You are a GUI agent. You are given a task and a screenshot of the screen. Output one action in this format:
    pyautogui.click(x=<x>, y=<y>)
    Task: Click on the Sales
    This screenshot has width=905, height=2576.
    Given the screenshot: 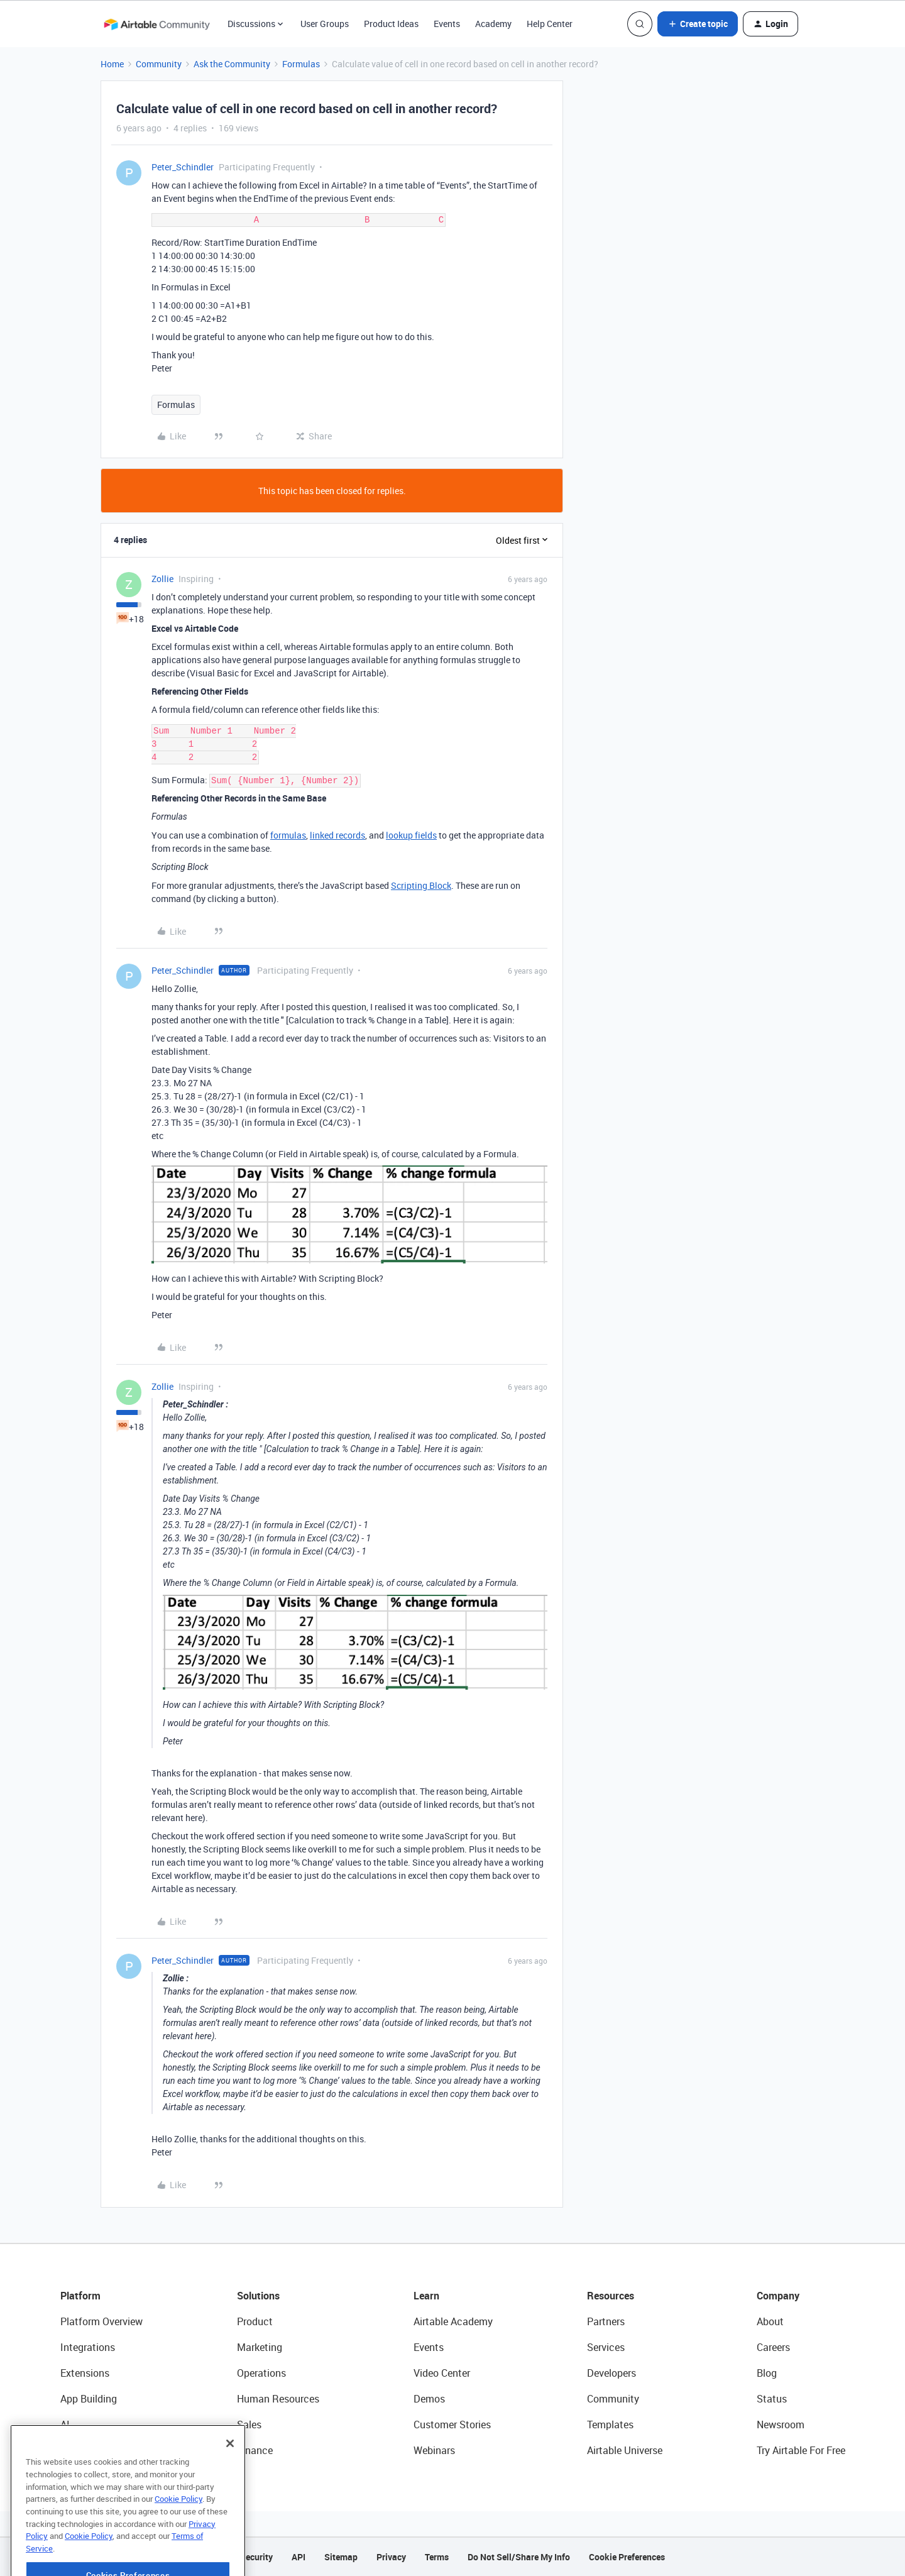 What is the action you would take?
    pyautogui.click(x=249, y=2424)
    